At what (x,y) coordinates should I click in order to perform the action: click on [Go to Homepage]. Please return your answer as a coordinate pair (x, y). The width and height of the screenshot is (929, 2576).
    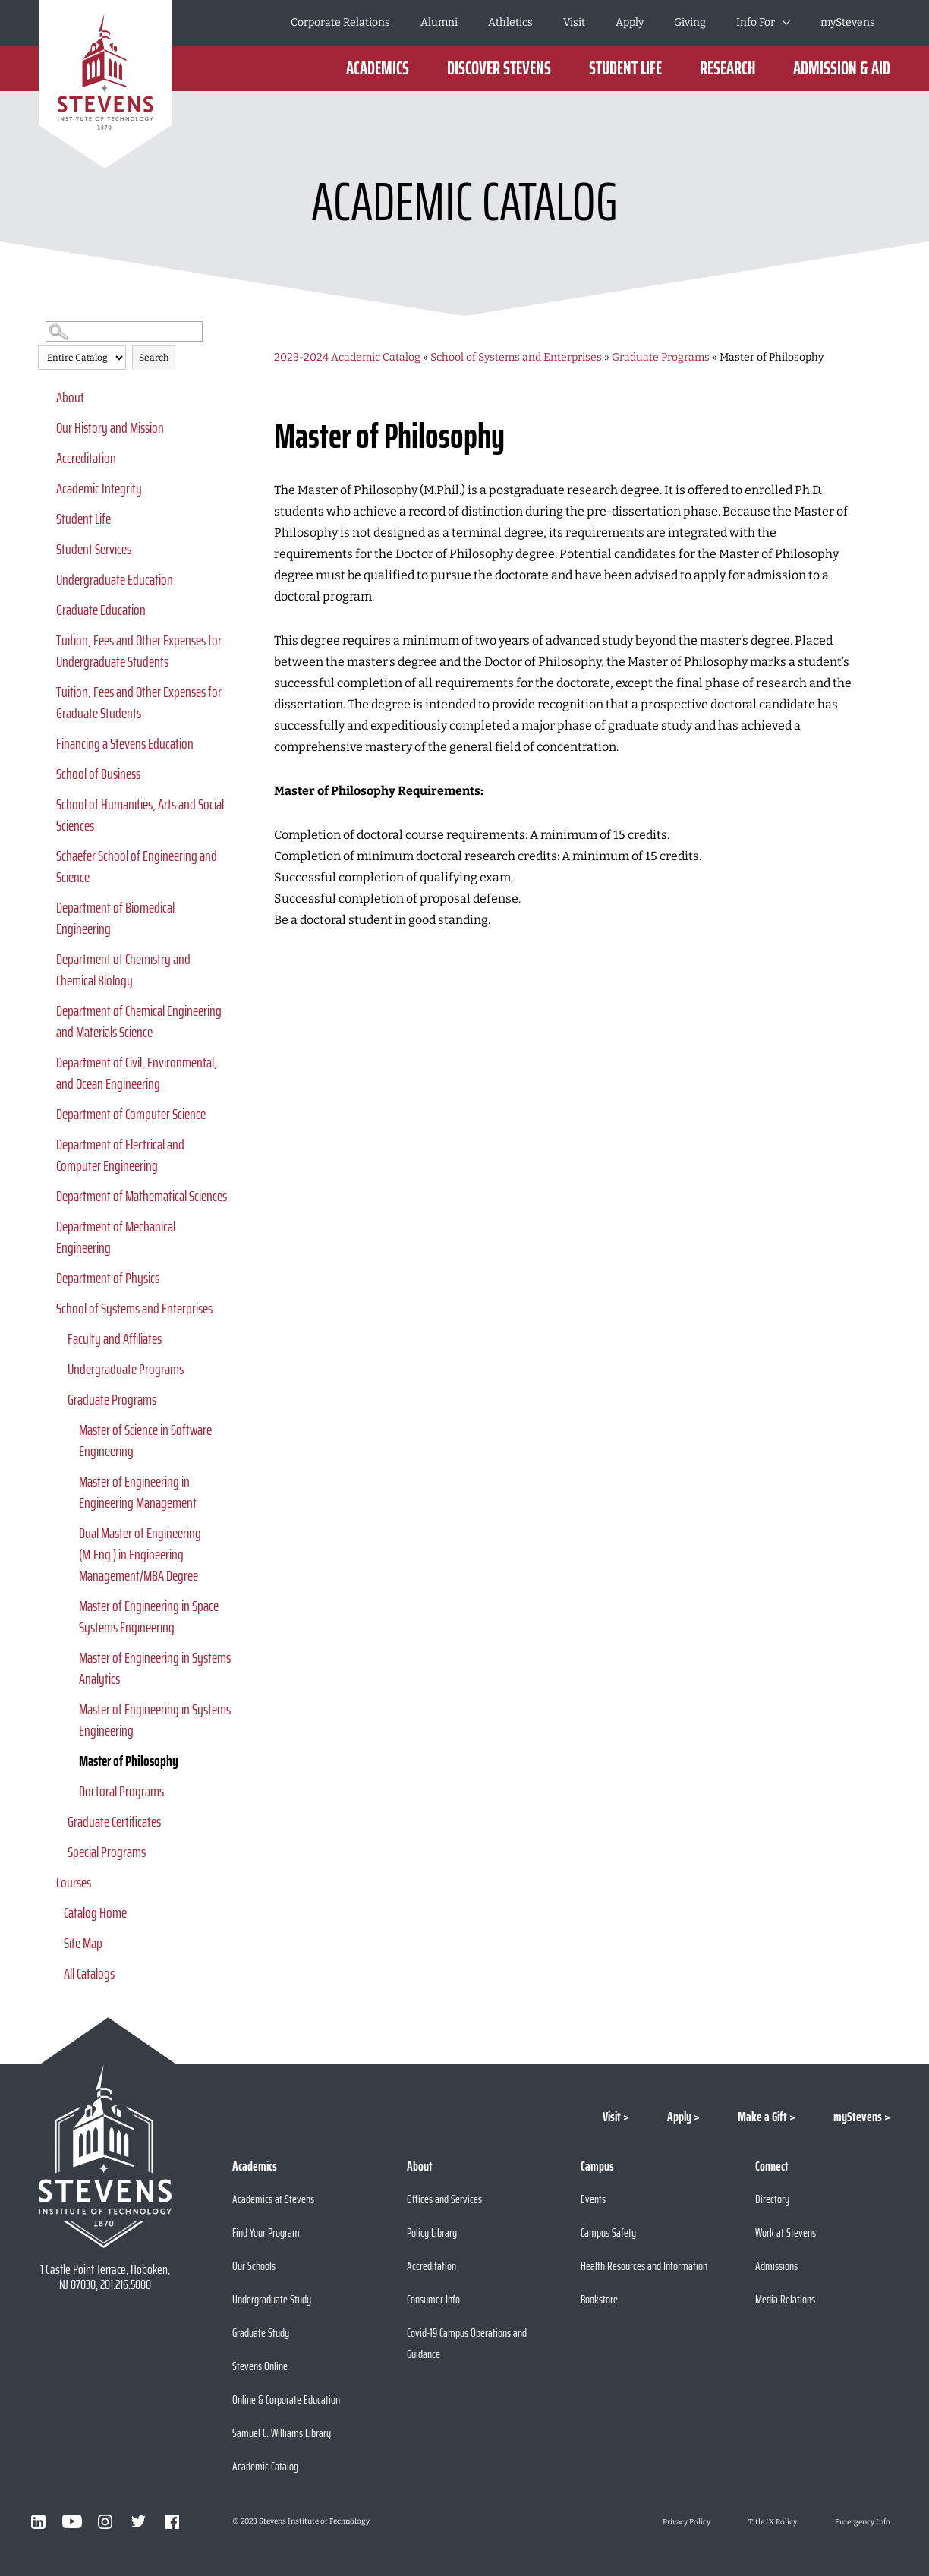
    Looking at the image, I should click on (105, 84).